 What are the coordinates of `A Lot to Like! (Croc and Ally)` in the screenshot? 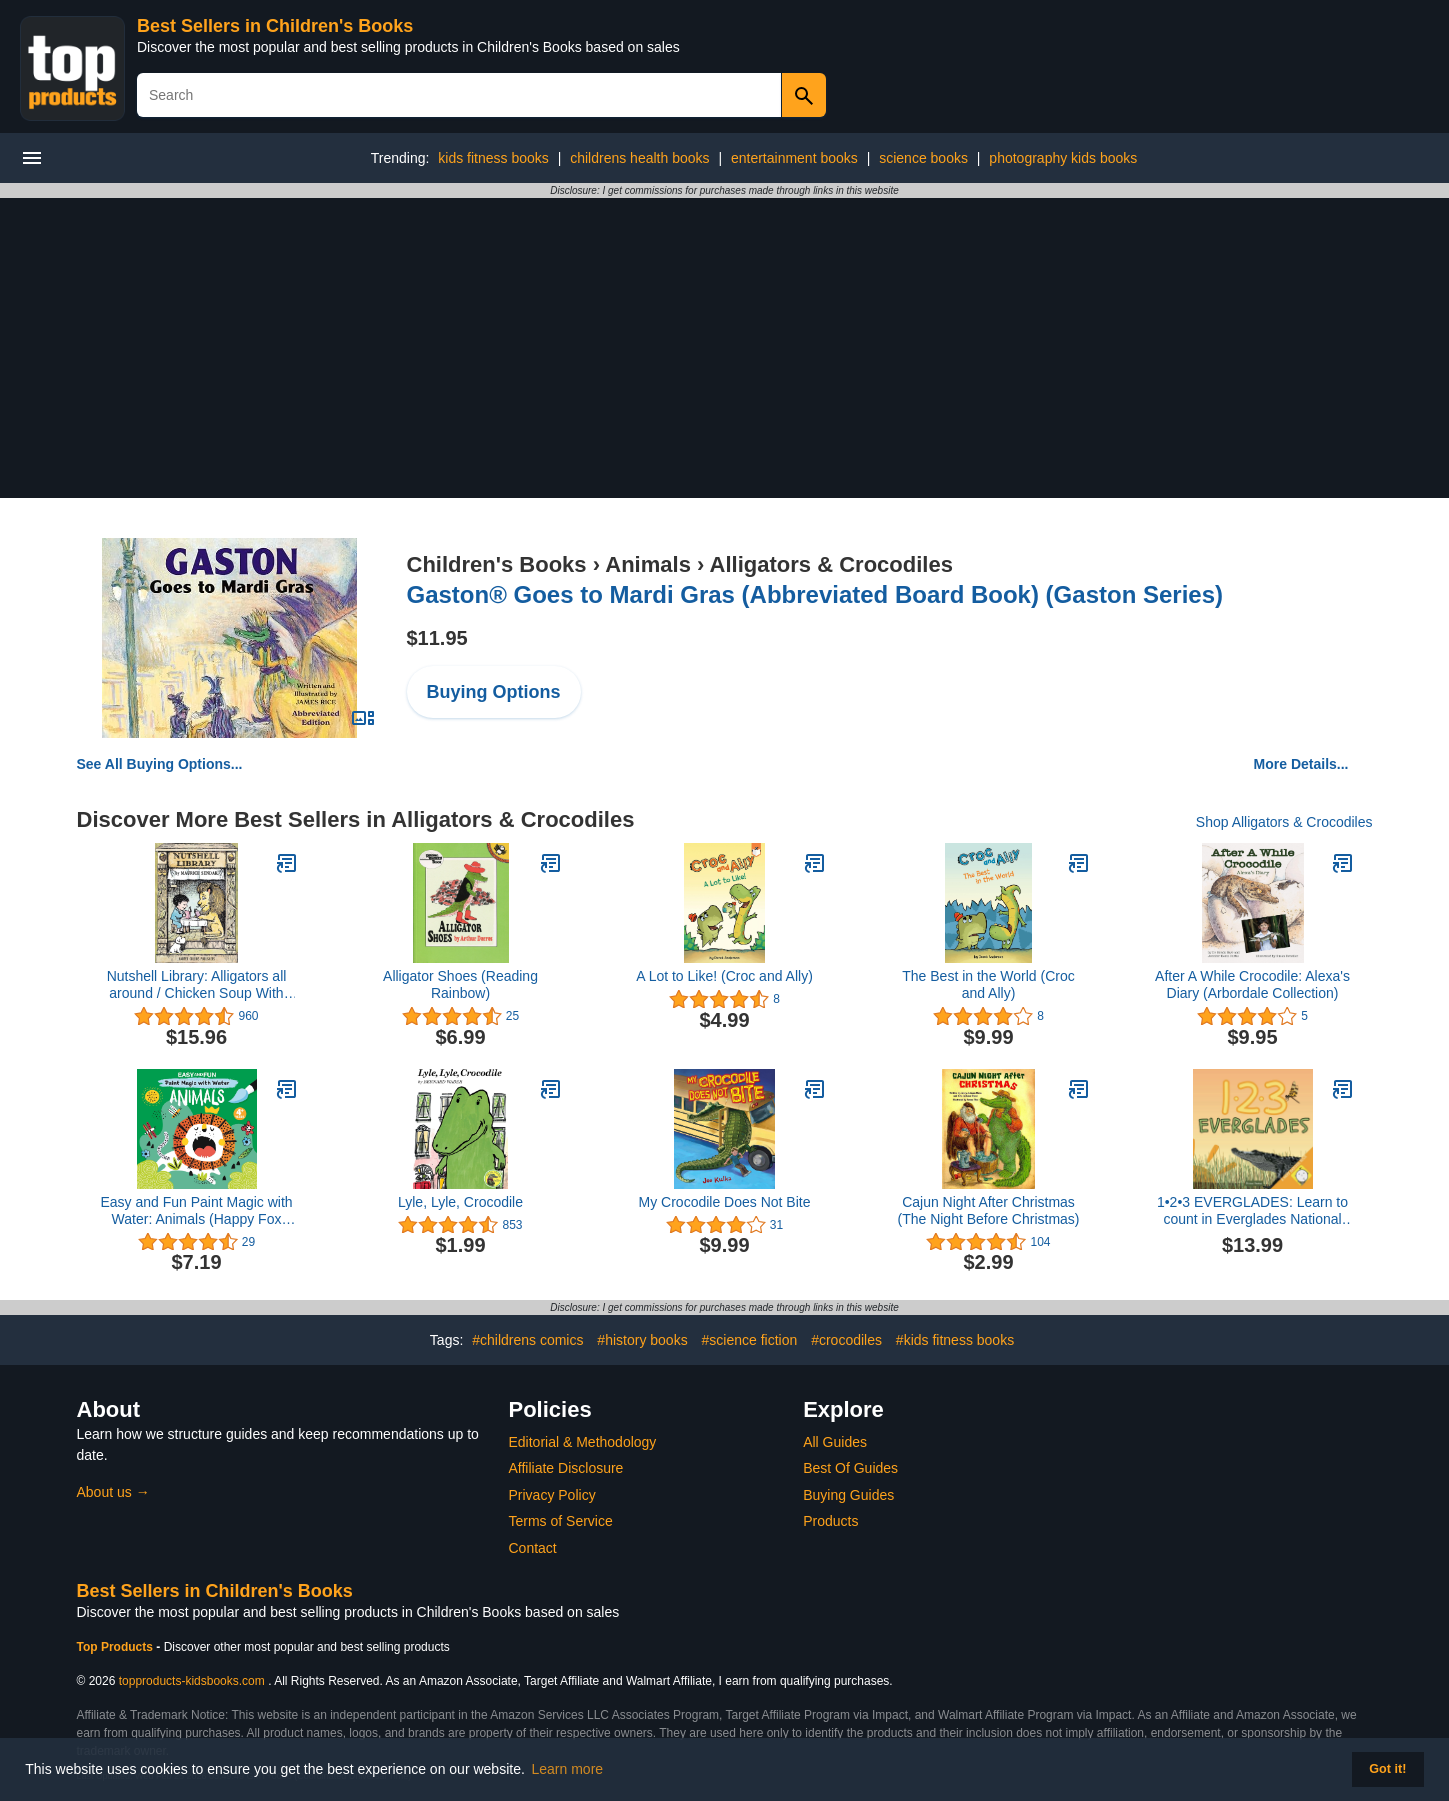 It's located at (724, 976).